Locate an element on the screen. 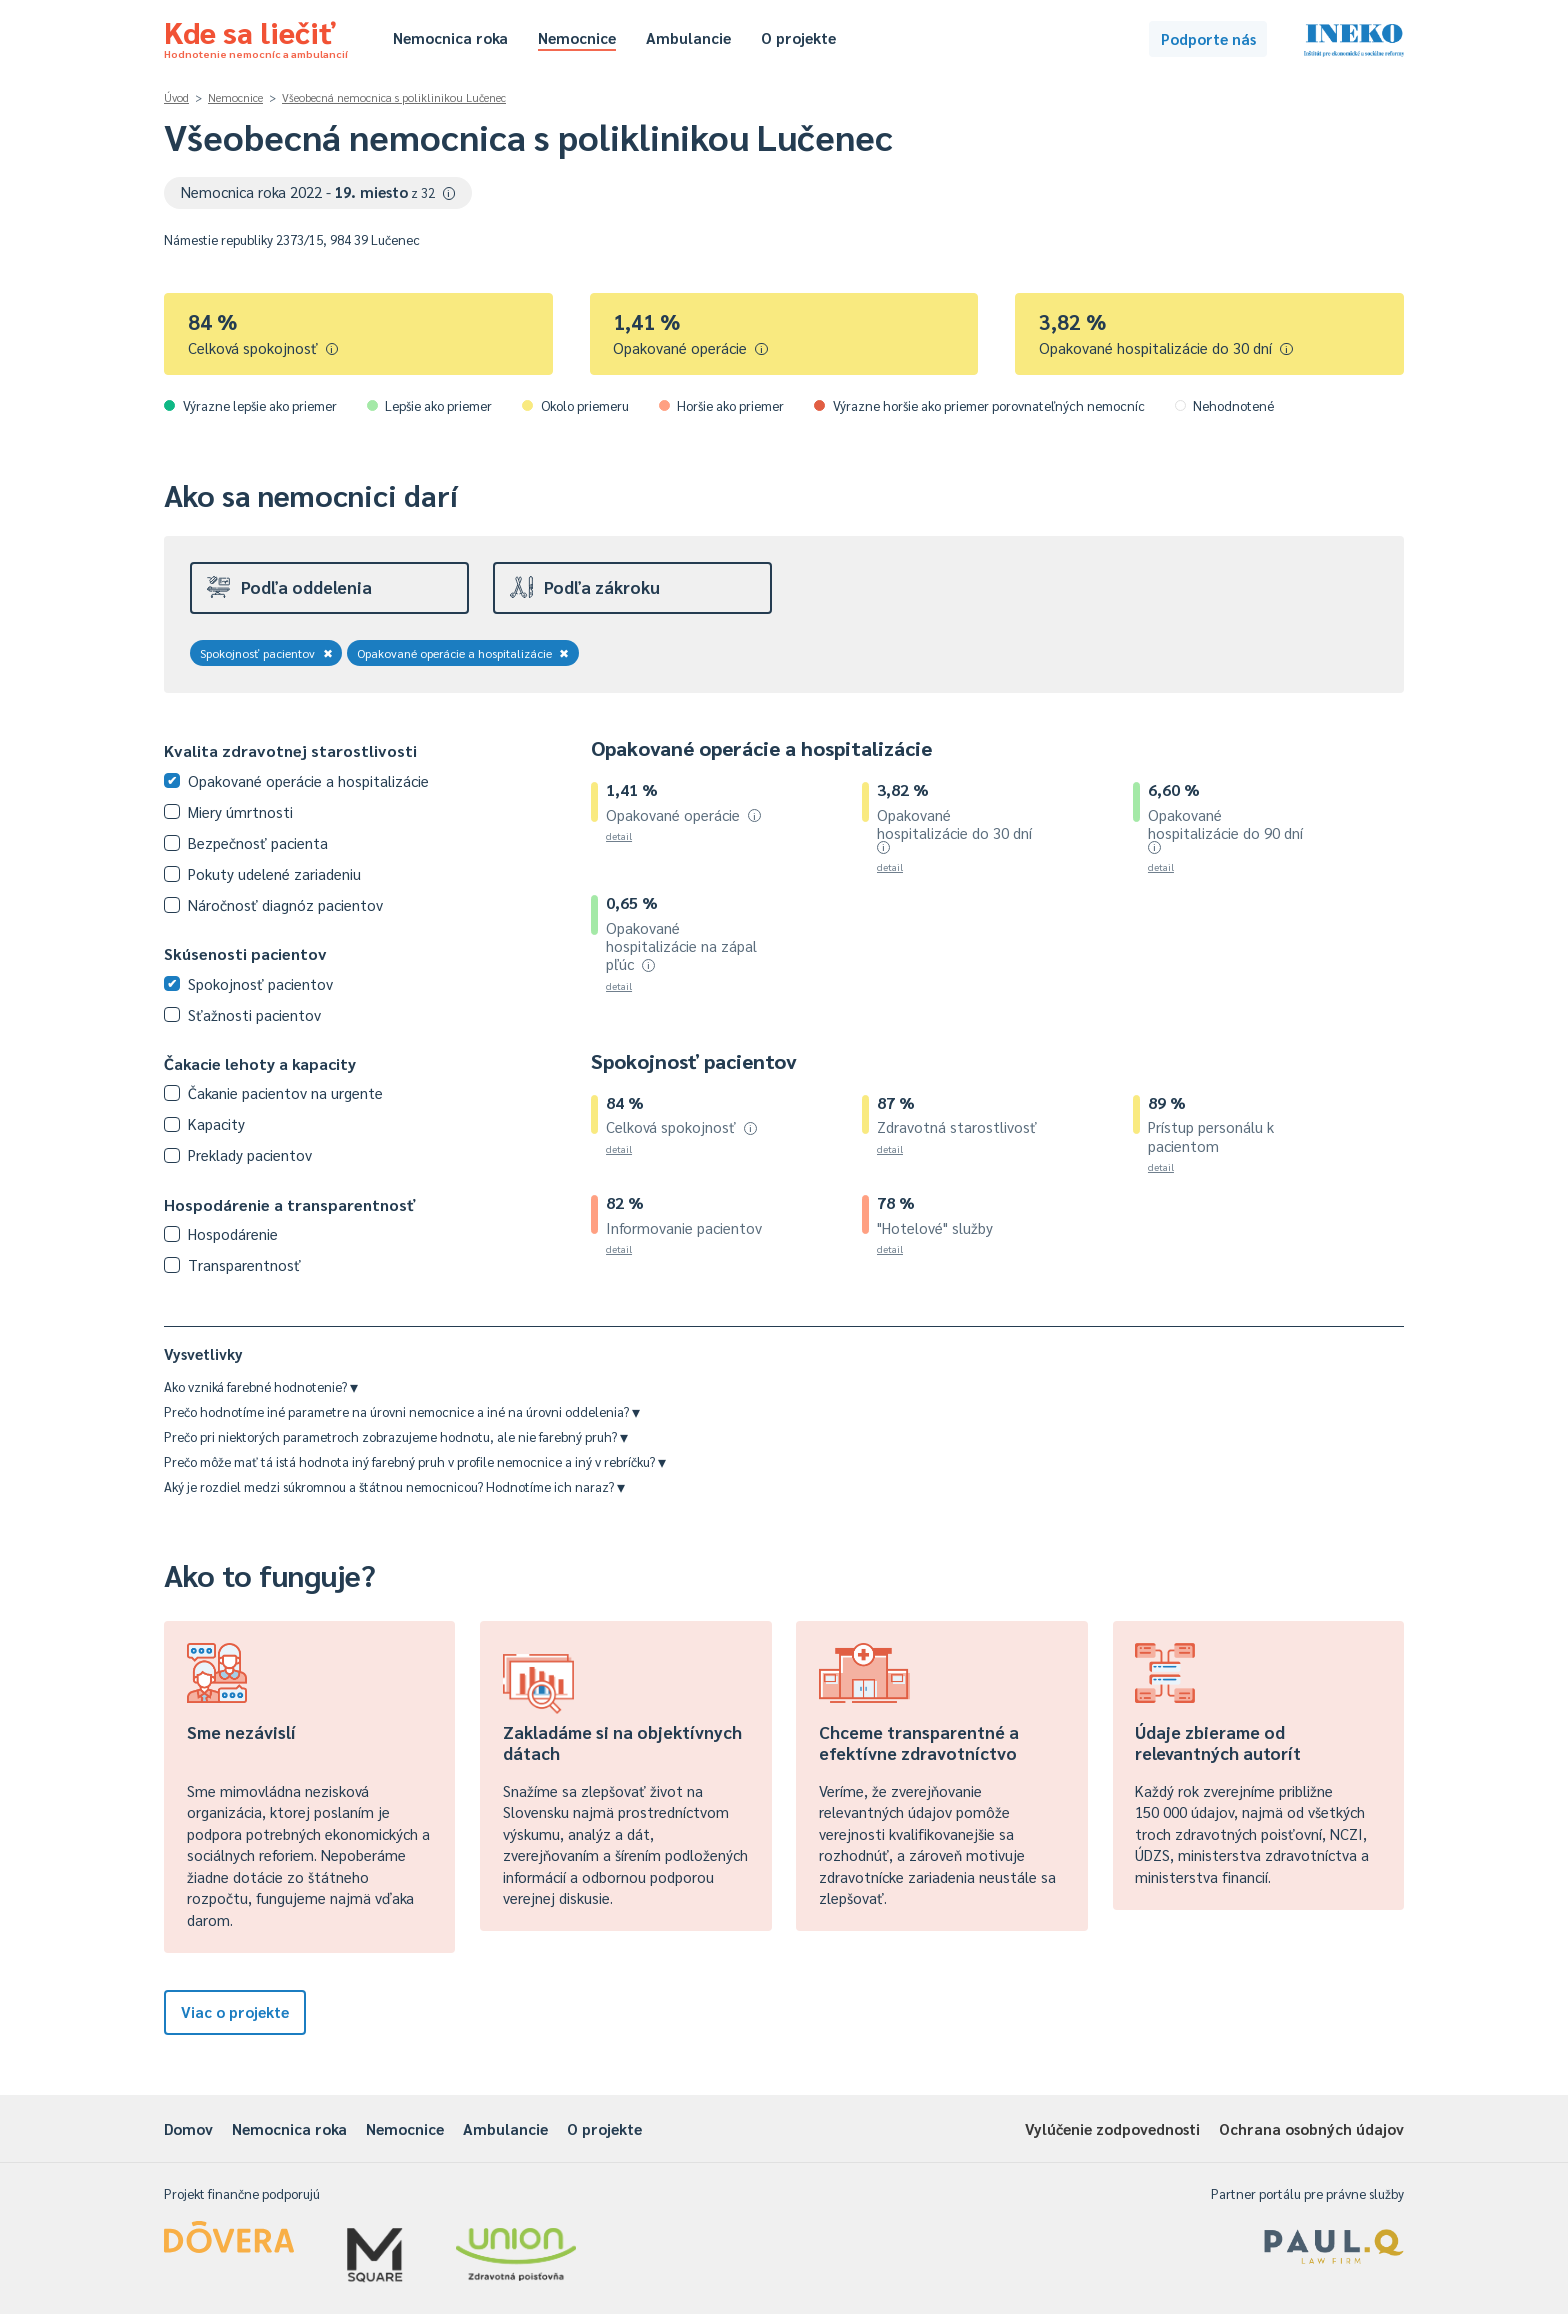 The image size is (1568, 2314). Ako vzniká farebné hodnotenie? is located at coordinates (261, 1386).